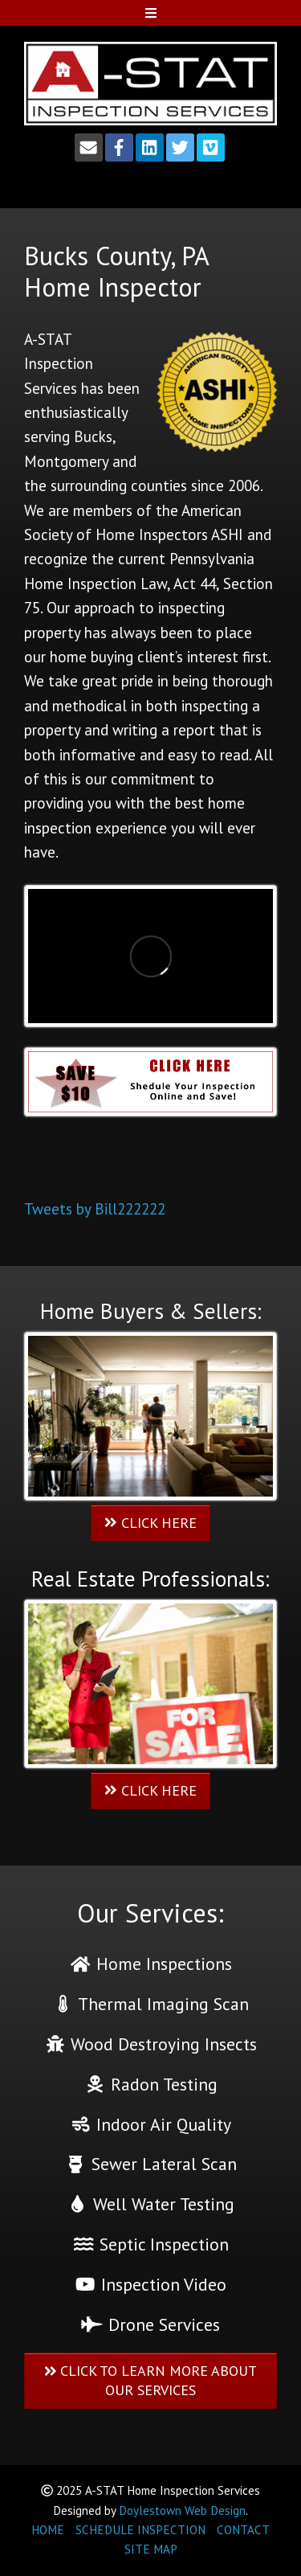 The height and width of the screenshot is (2576, 301). I want to click on [Open Mobile Menu], so click(150, 13).